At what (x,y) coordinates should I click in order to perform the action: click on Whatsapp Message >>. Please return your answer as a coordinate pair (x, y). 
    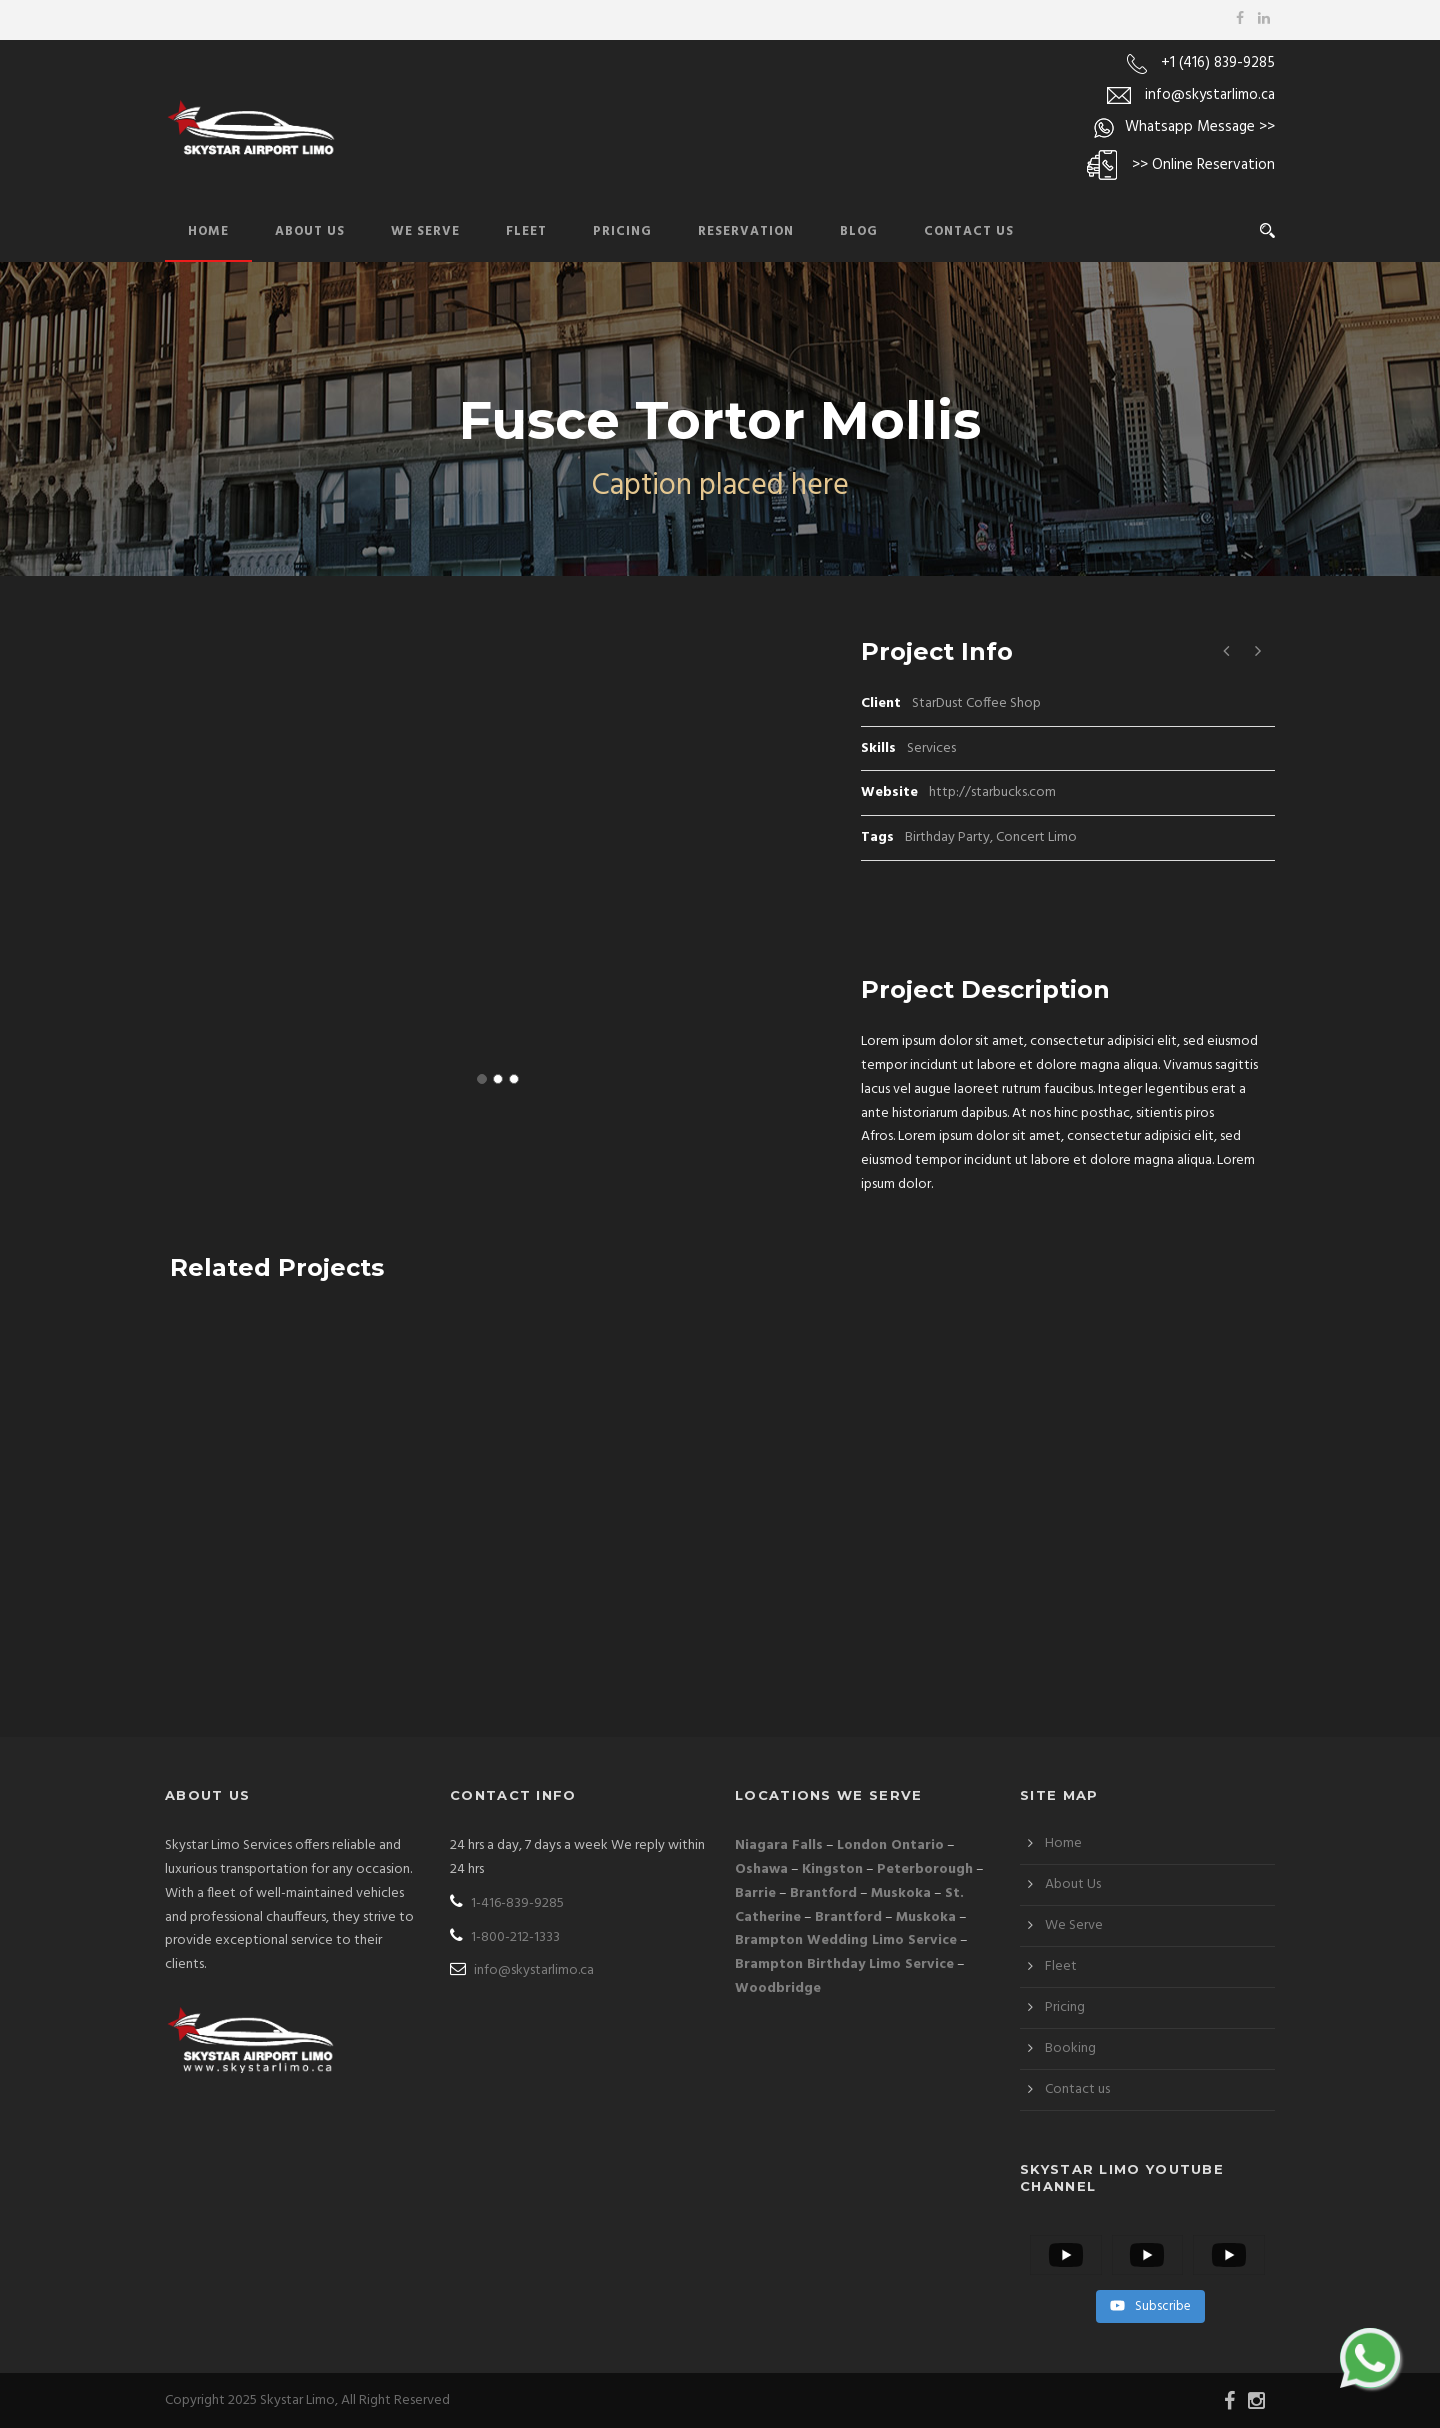
    Looking at the image, I should click on (1200, 127).